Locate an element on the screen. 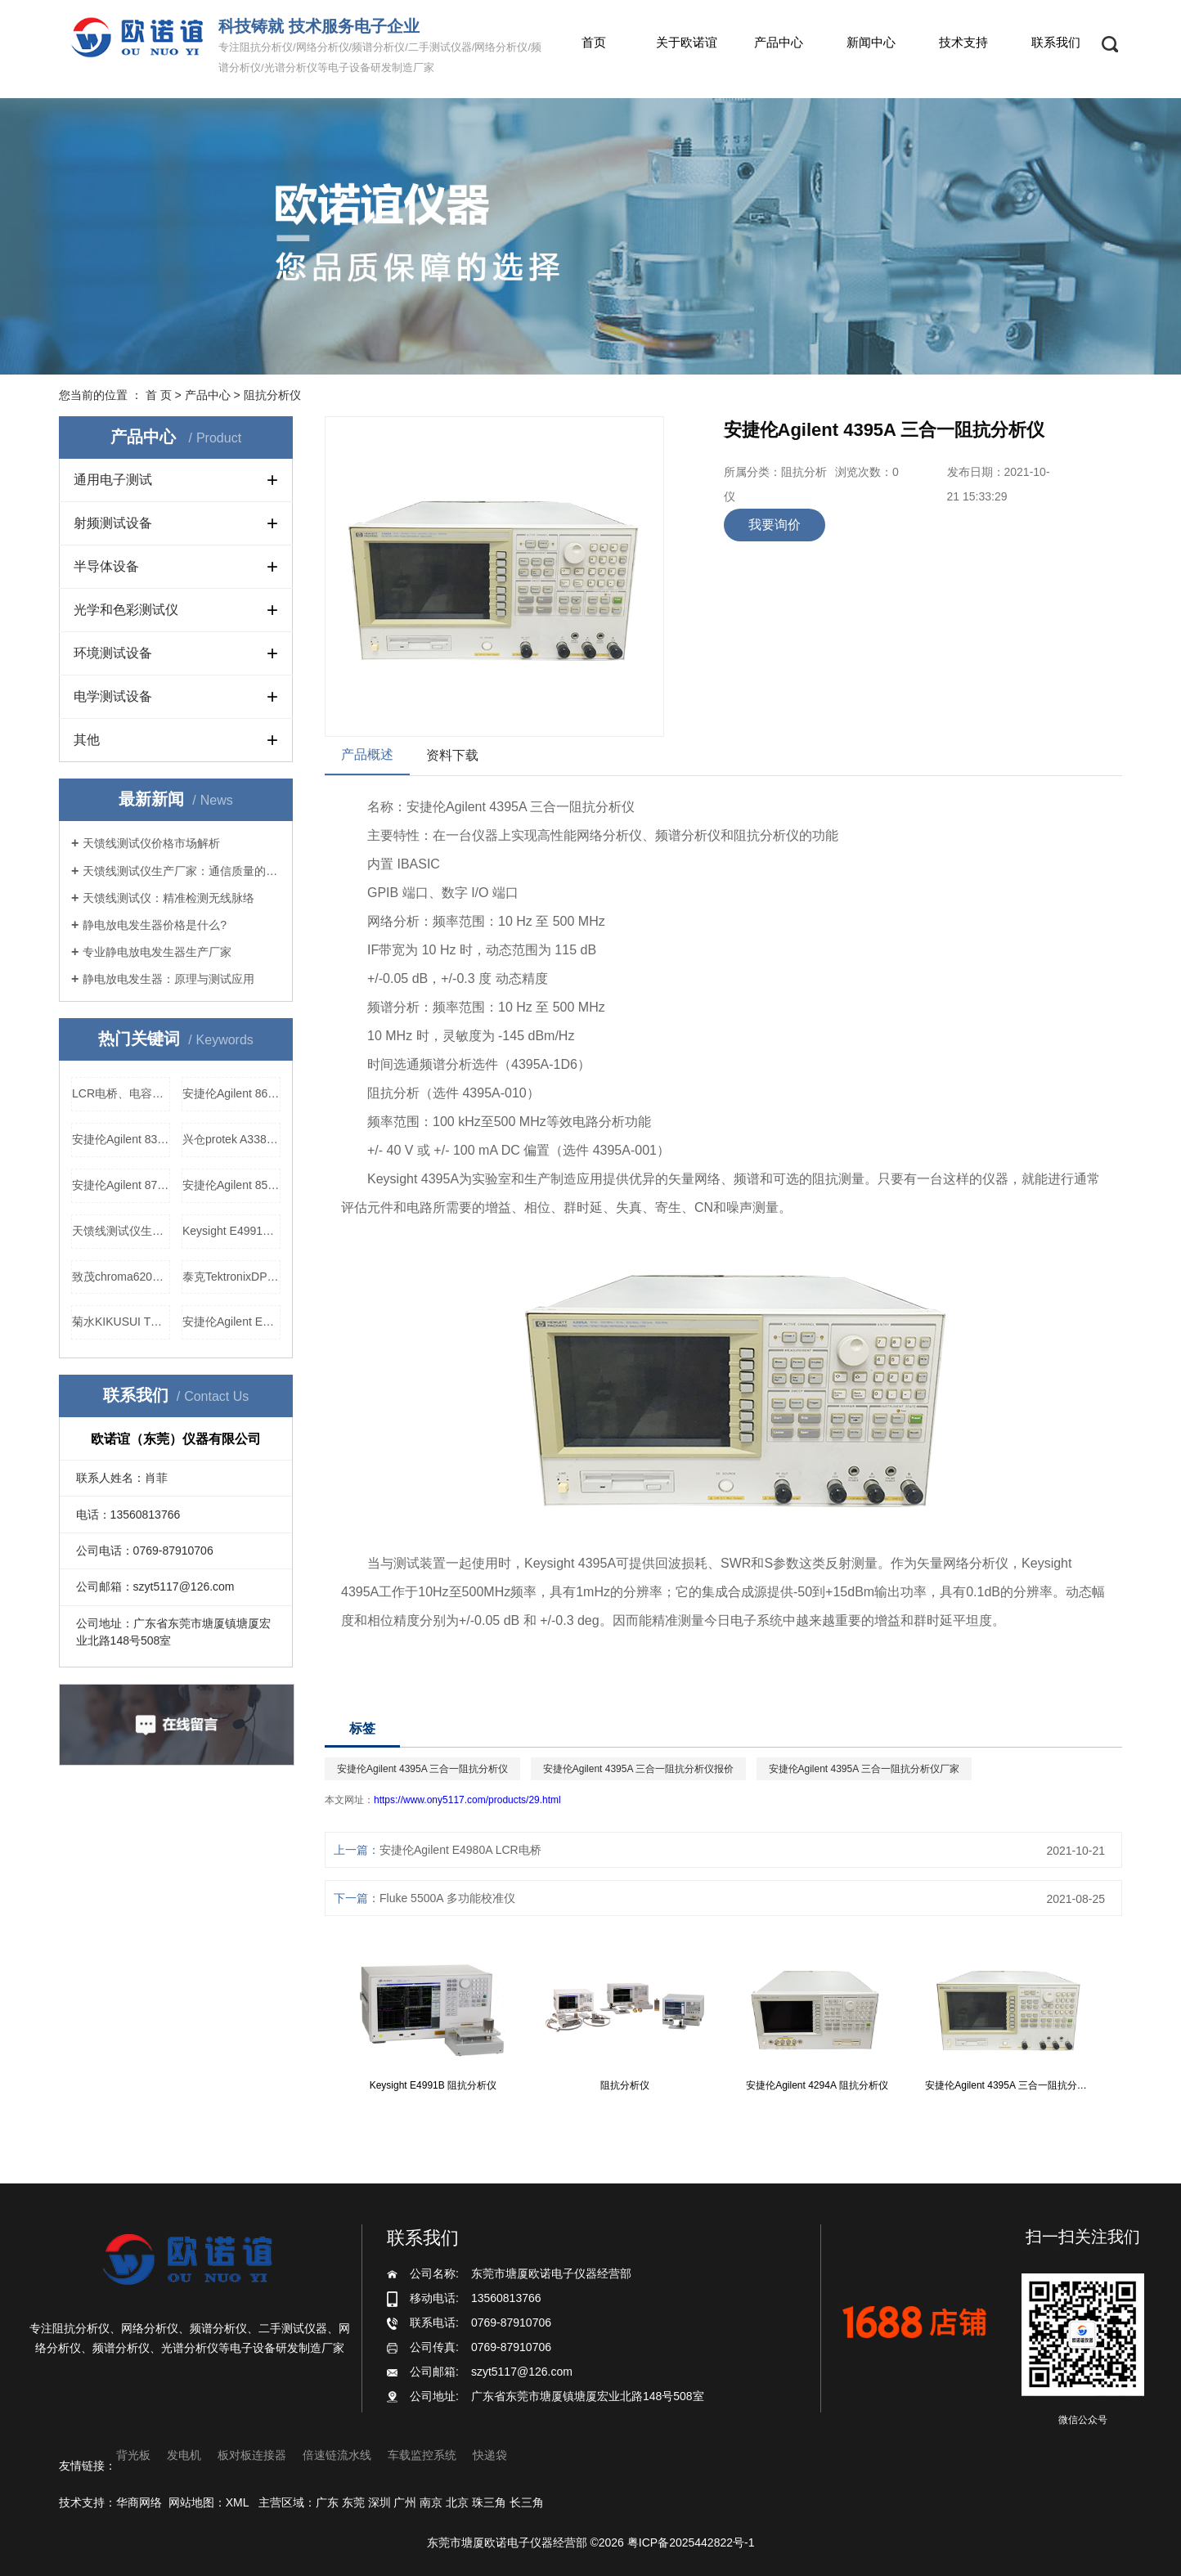  环境测试设备 is located at coordinates (113, 653).